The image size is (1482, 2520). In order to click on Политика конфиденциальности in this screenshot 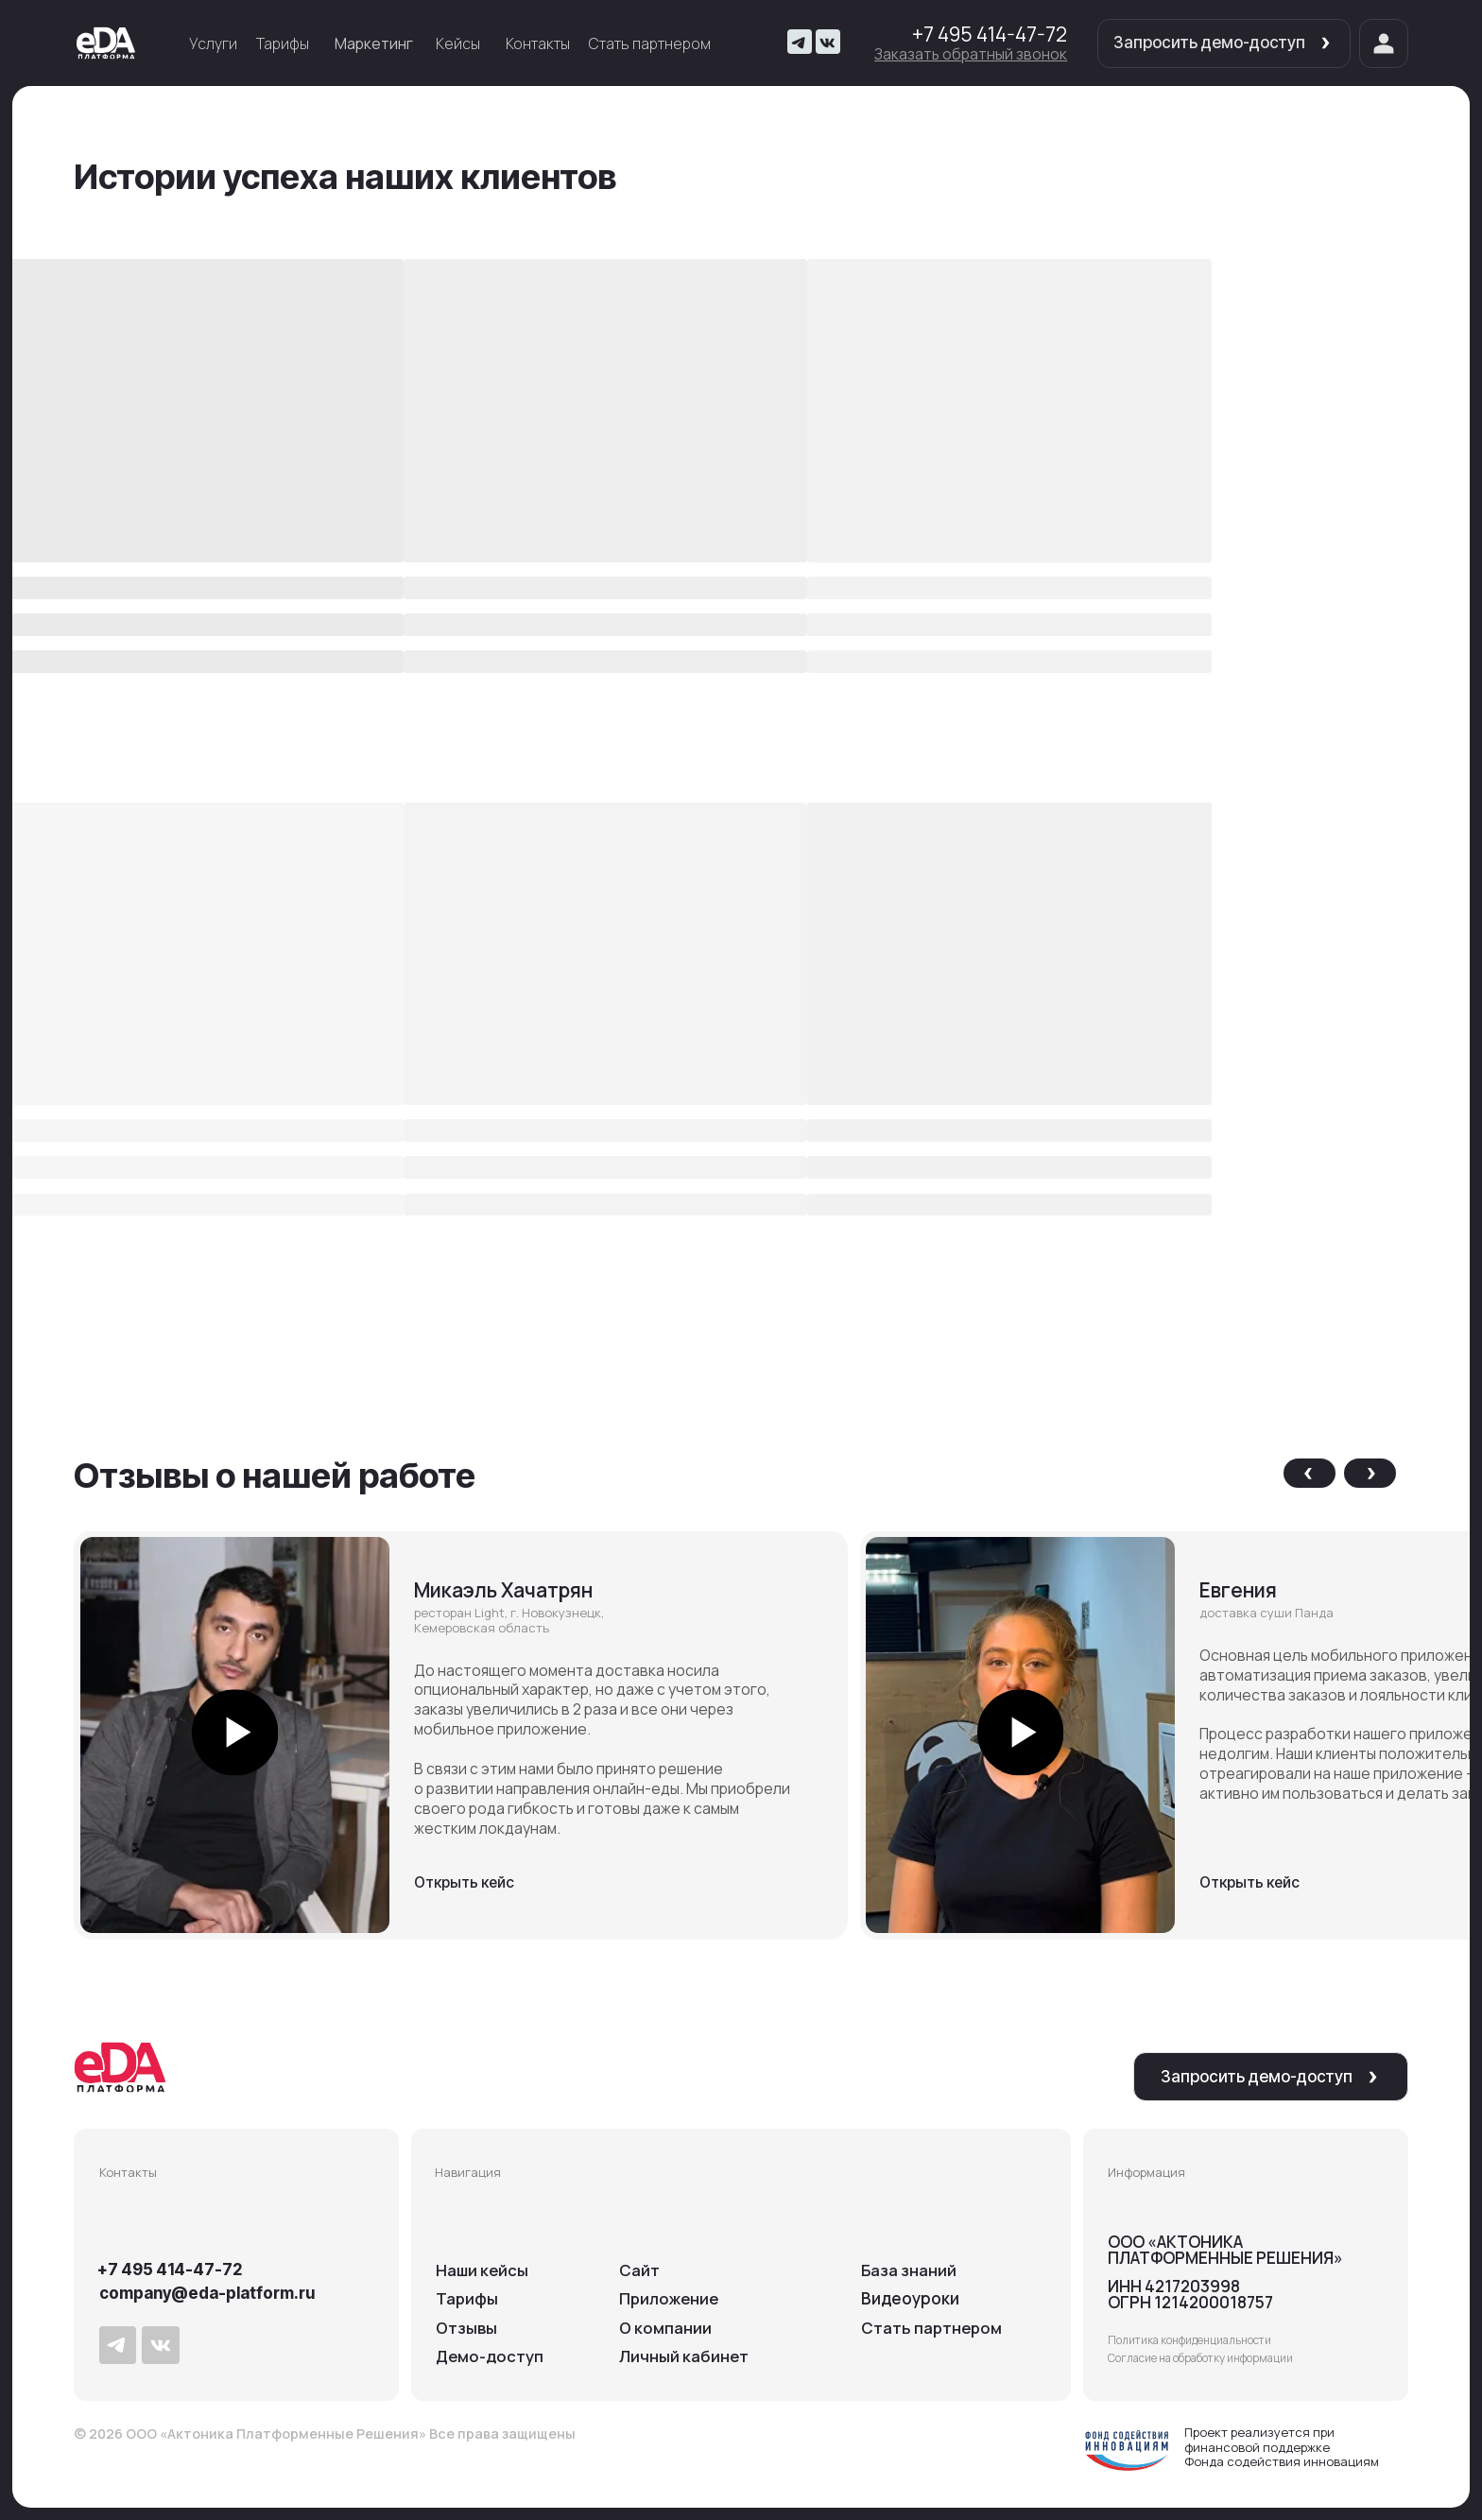, I will do `click(1189, 2340)`.